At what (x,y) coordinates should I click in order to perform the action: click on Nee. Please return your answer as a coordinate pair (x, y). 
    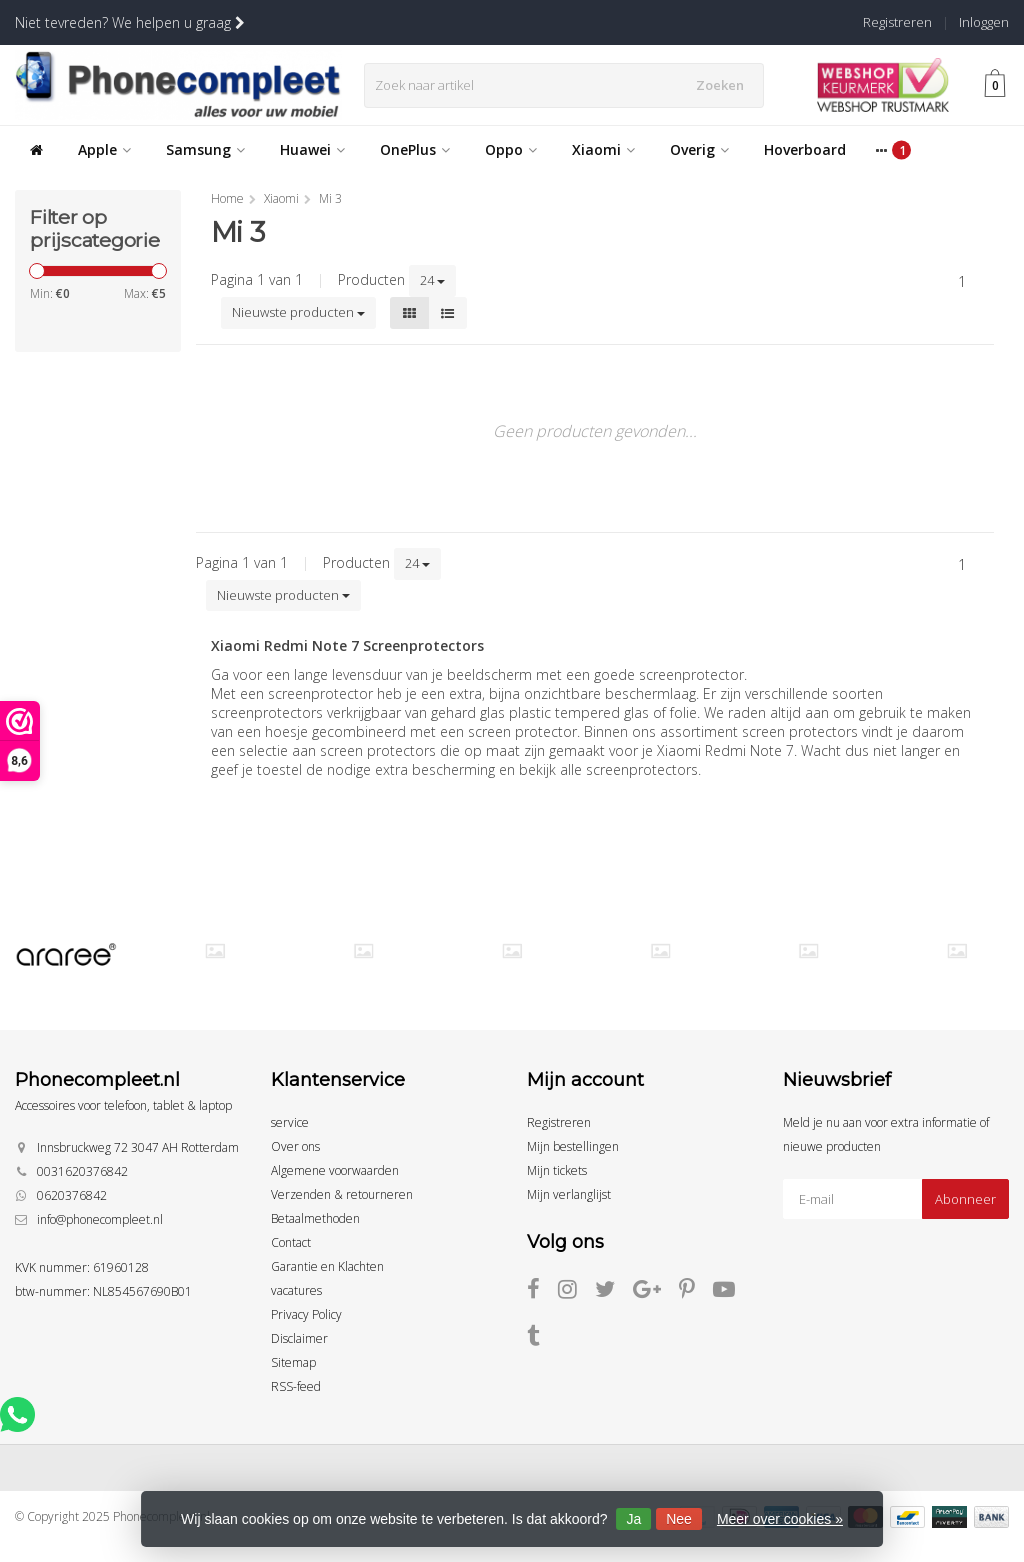
    Looking at the image, I should click on (679, 1519).